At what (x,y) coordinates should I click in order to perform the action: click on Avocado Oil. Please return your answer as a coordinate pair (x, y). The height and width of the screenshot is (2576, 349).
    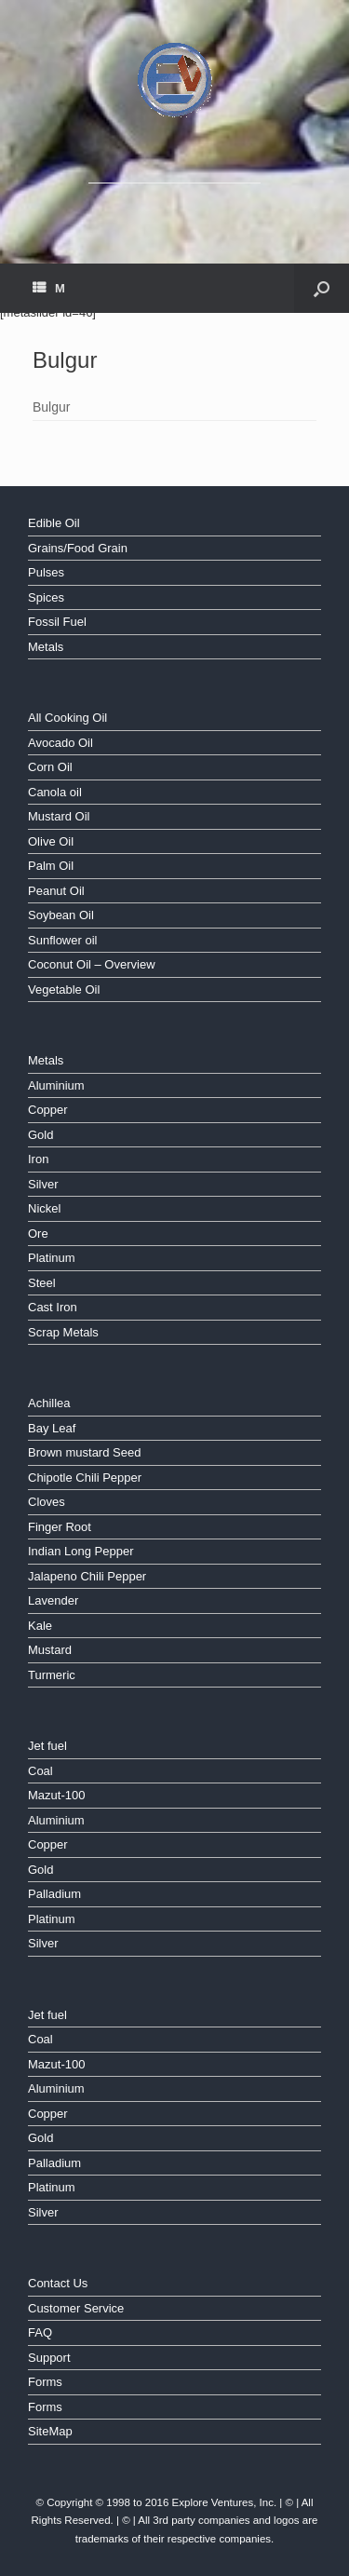
    Looking at the image, I should click on (60, 743).